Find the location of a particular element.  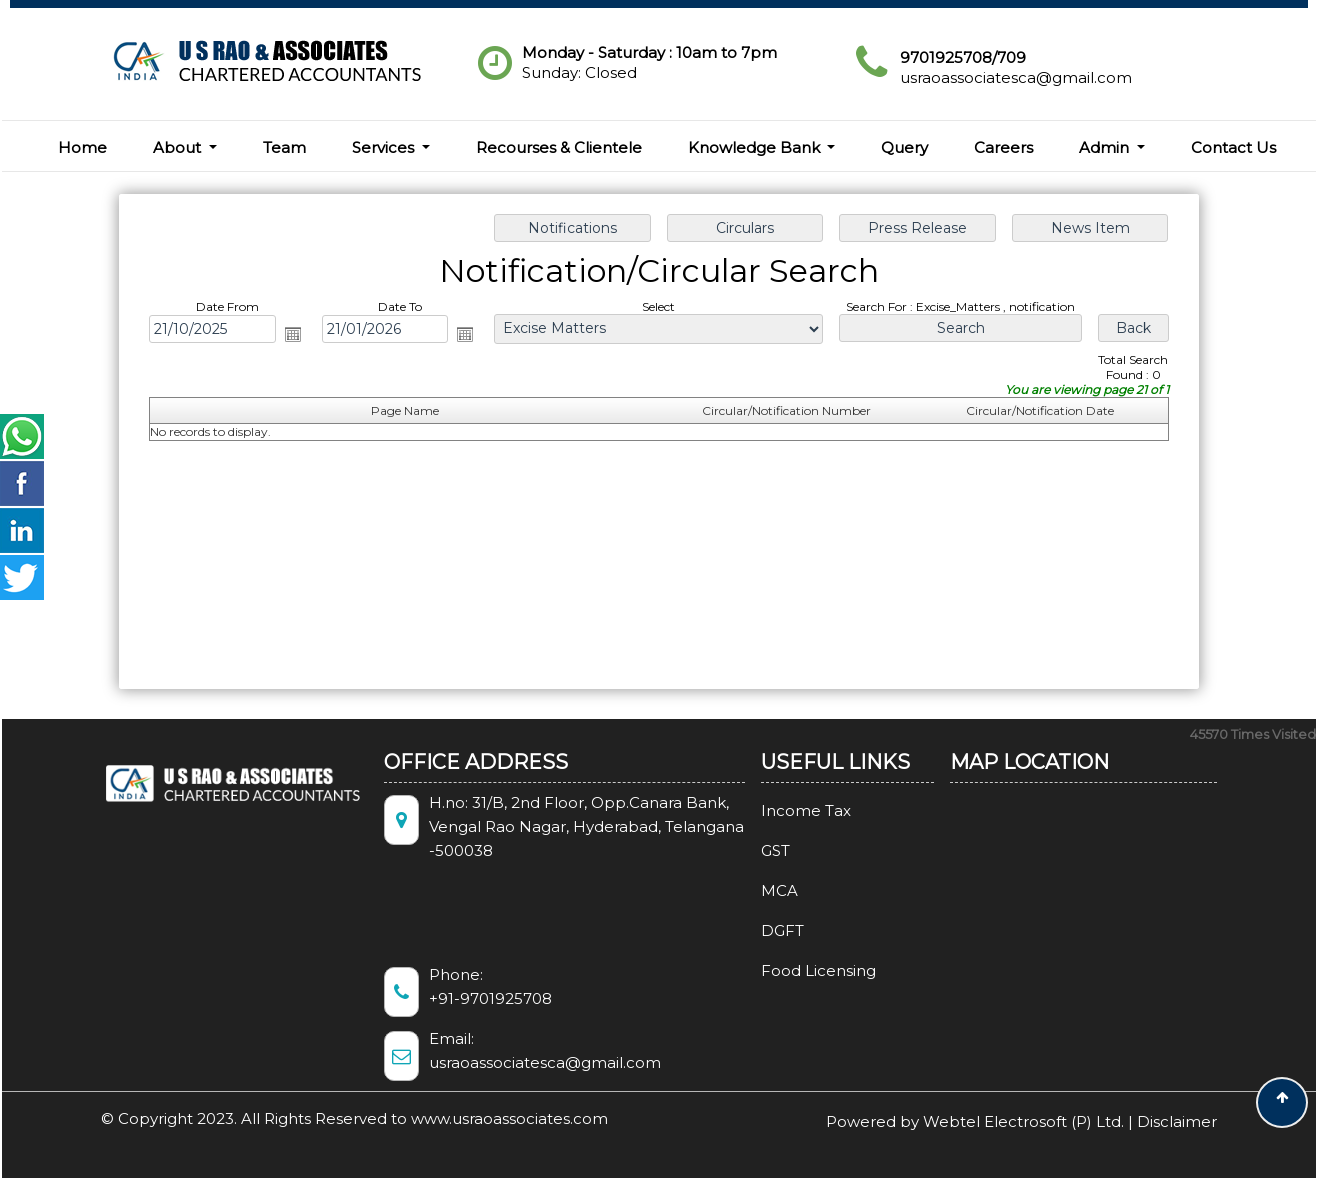

Query is located at coordinates (904, 147).